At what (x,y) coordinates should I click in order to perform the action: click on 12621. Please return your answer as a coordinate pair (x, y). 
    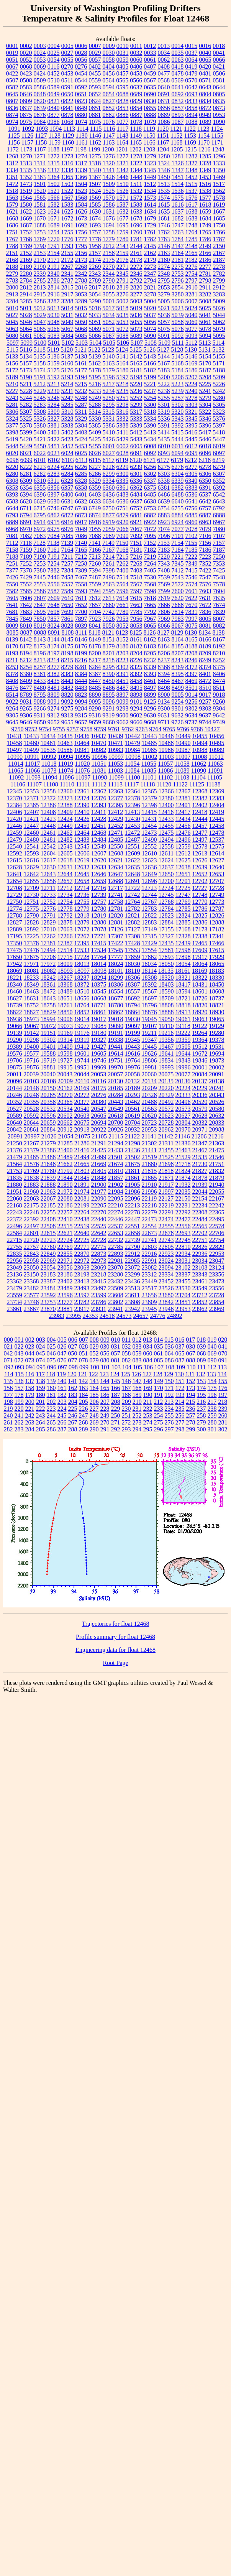
    Looking at the image, I should click on (115, 860).